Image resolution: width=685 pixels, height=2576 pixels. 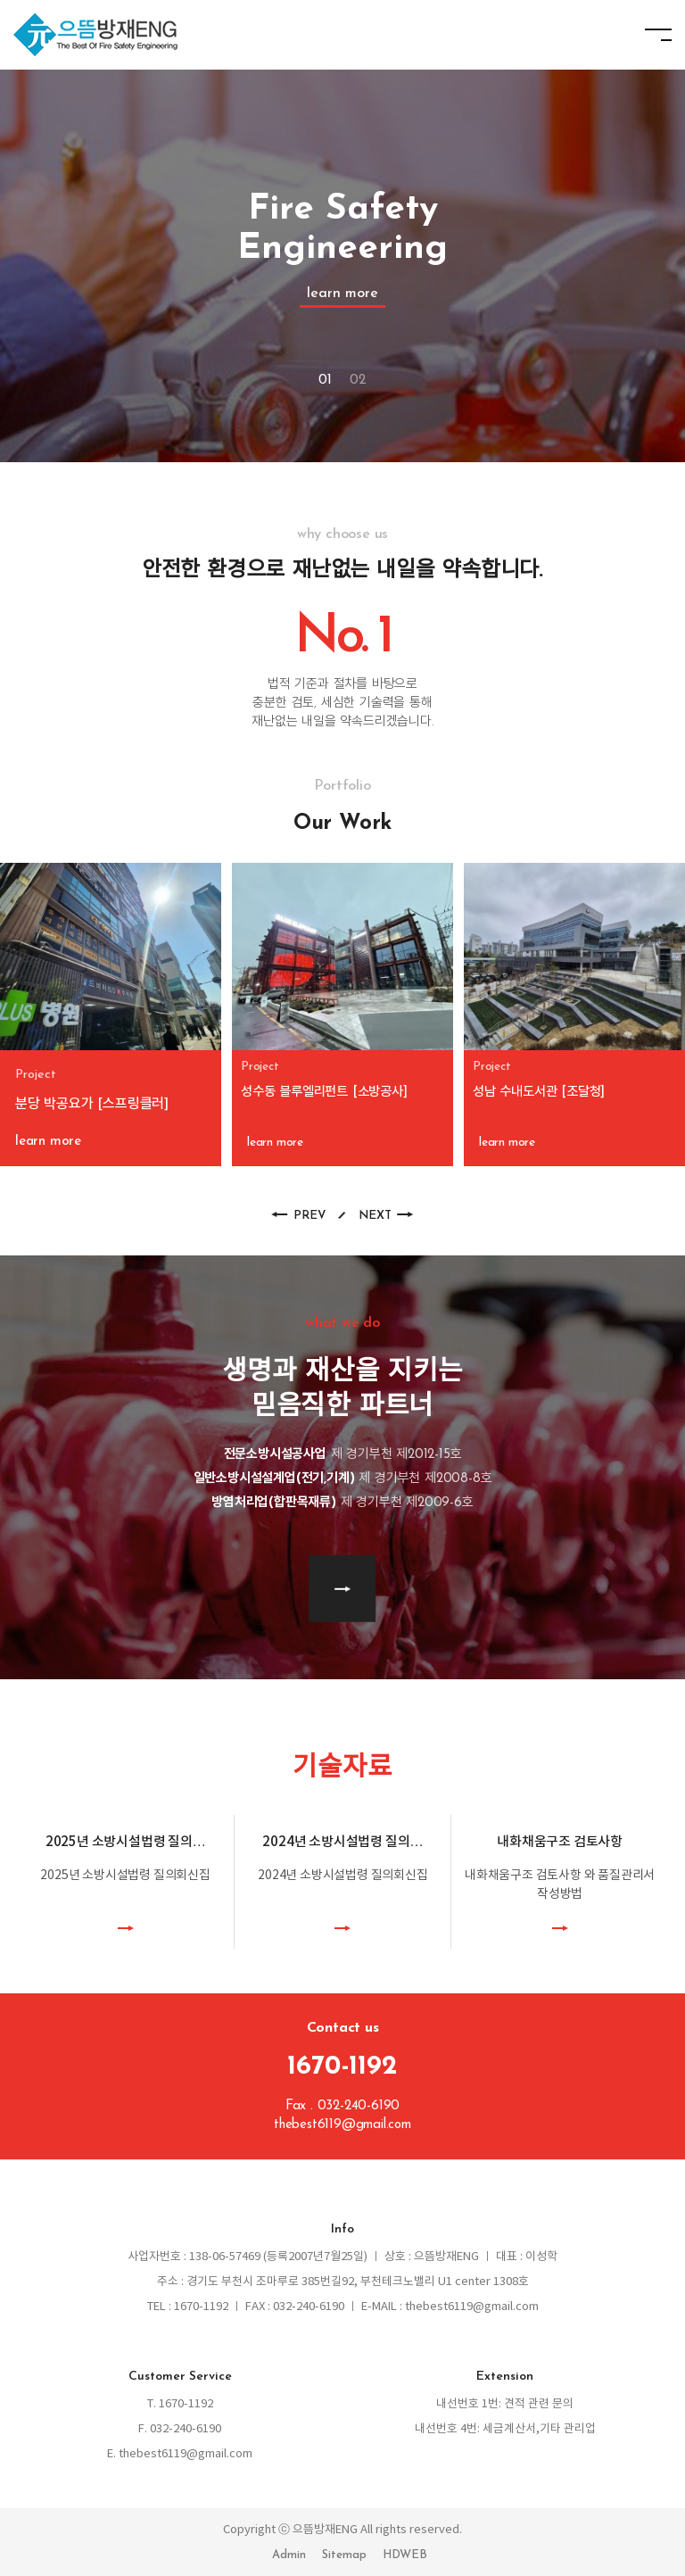 What do you see at coordinates (0, 0) in the screenshot?
I see `본문 바로가기` at bounding box center [0, 0].